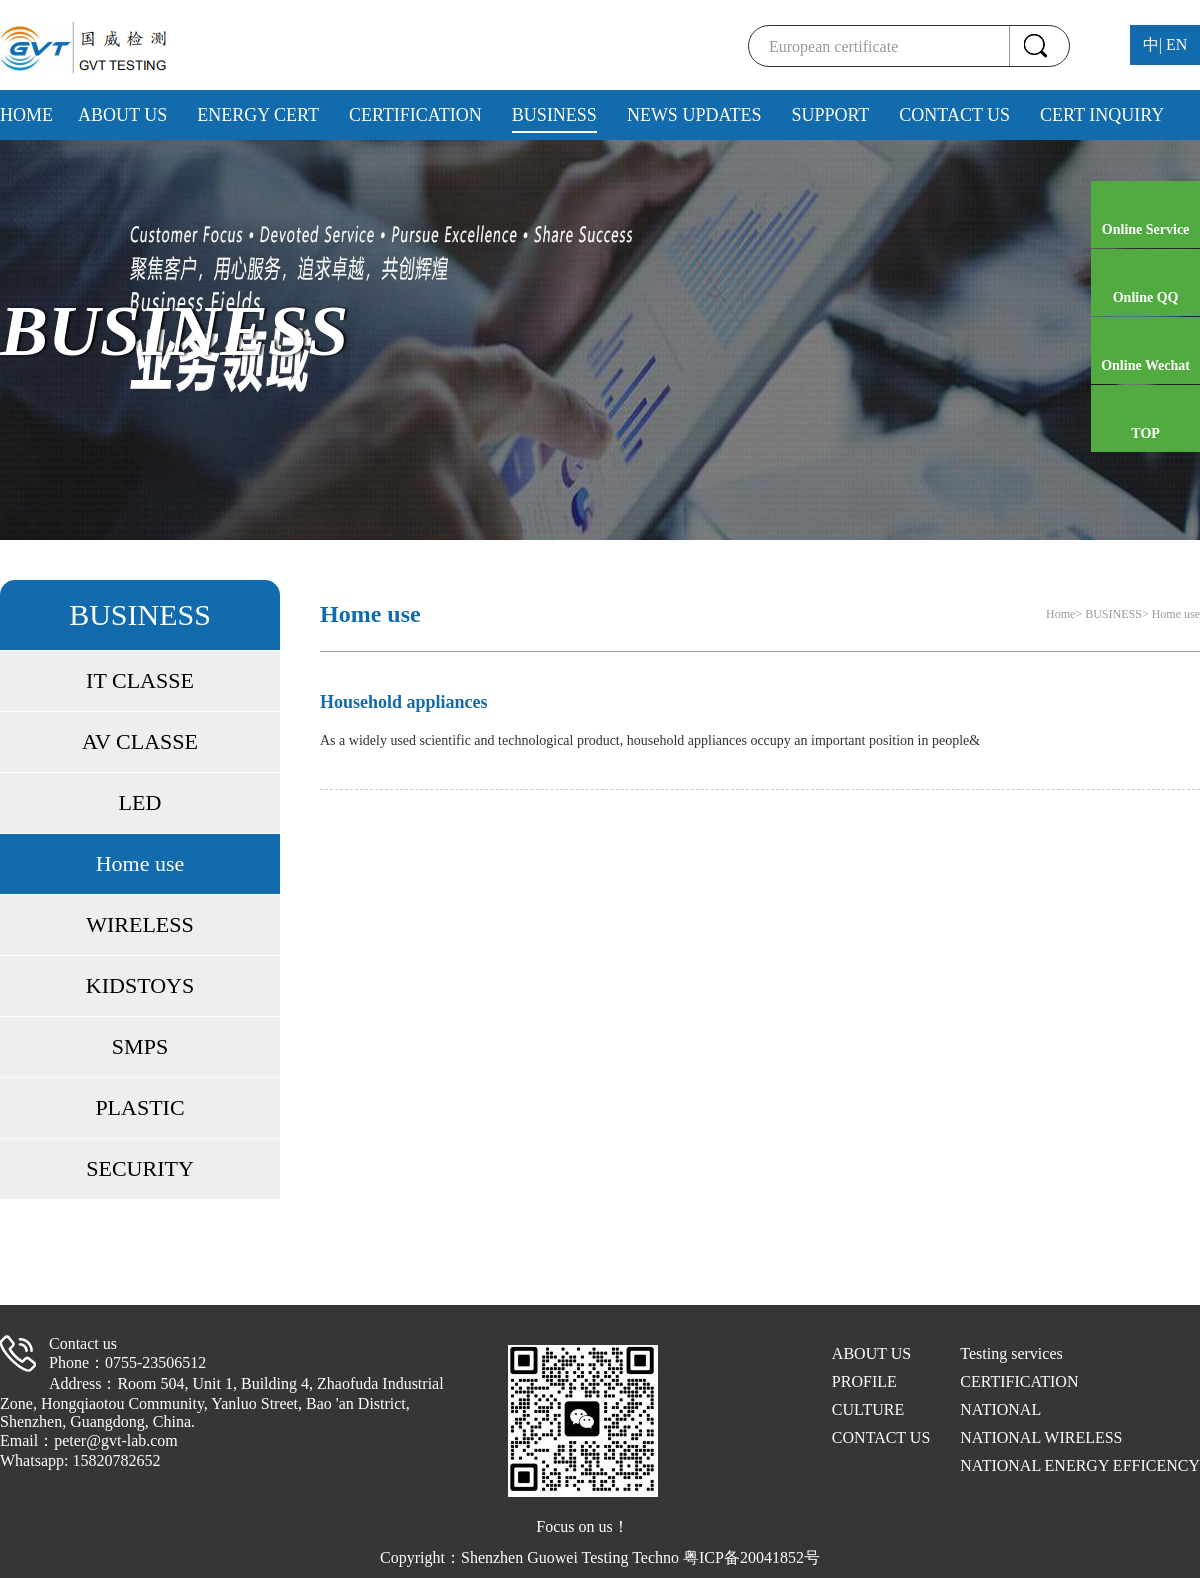  Describe the element at coordinates (140, 985) in the screenshot. I see `KIDSTOYS` at that location.